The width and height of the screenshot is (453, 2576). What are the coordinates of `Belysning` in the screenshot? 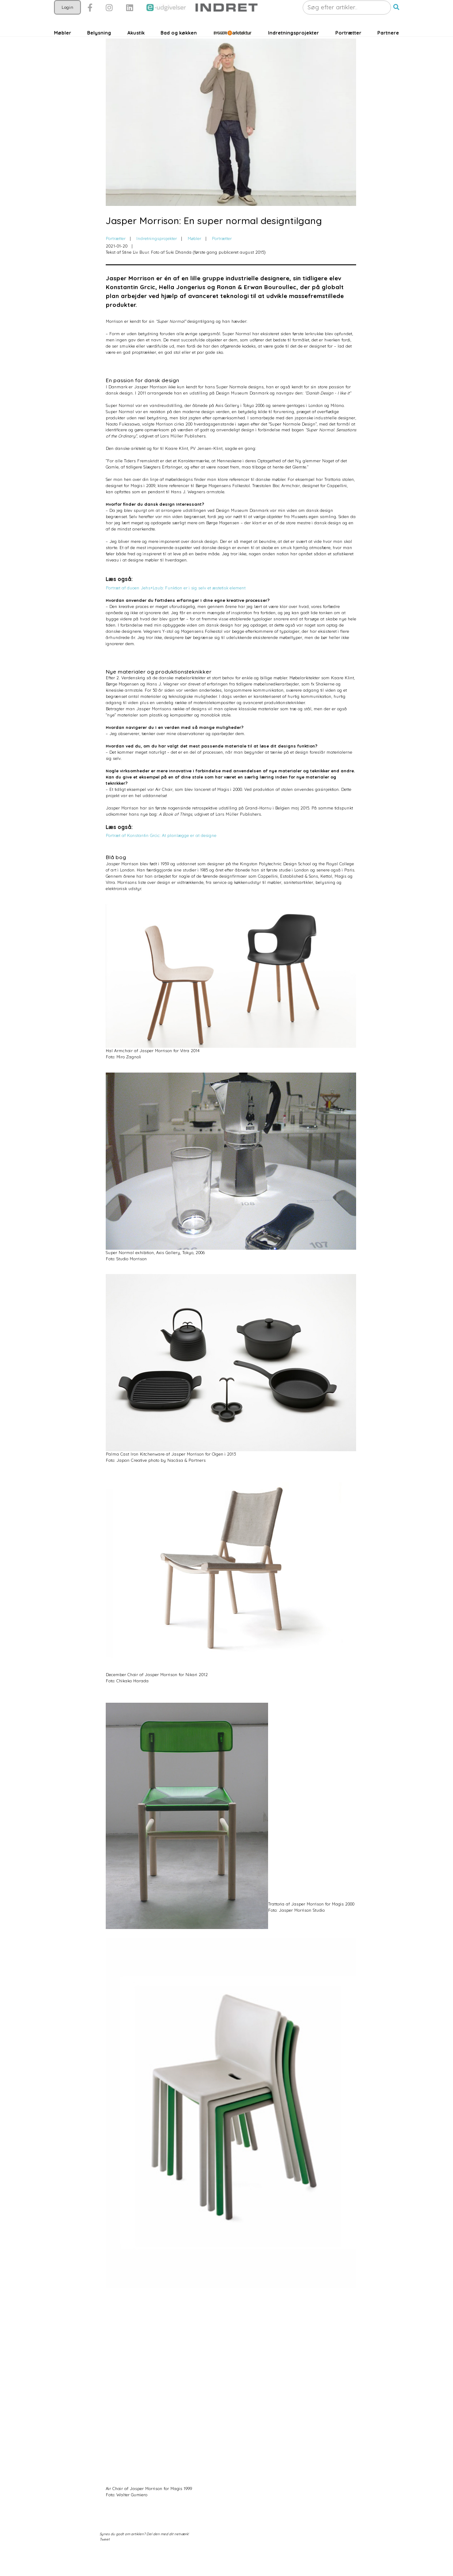 It's located at (99, 50).